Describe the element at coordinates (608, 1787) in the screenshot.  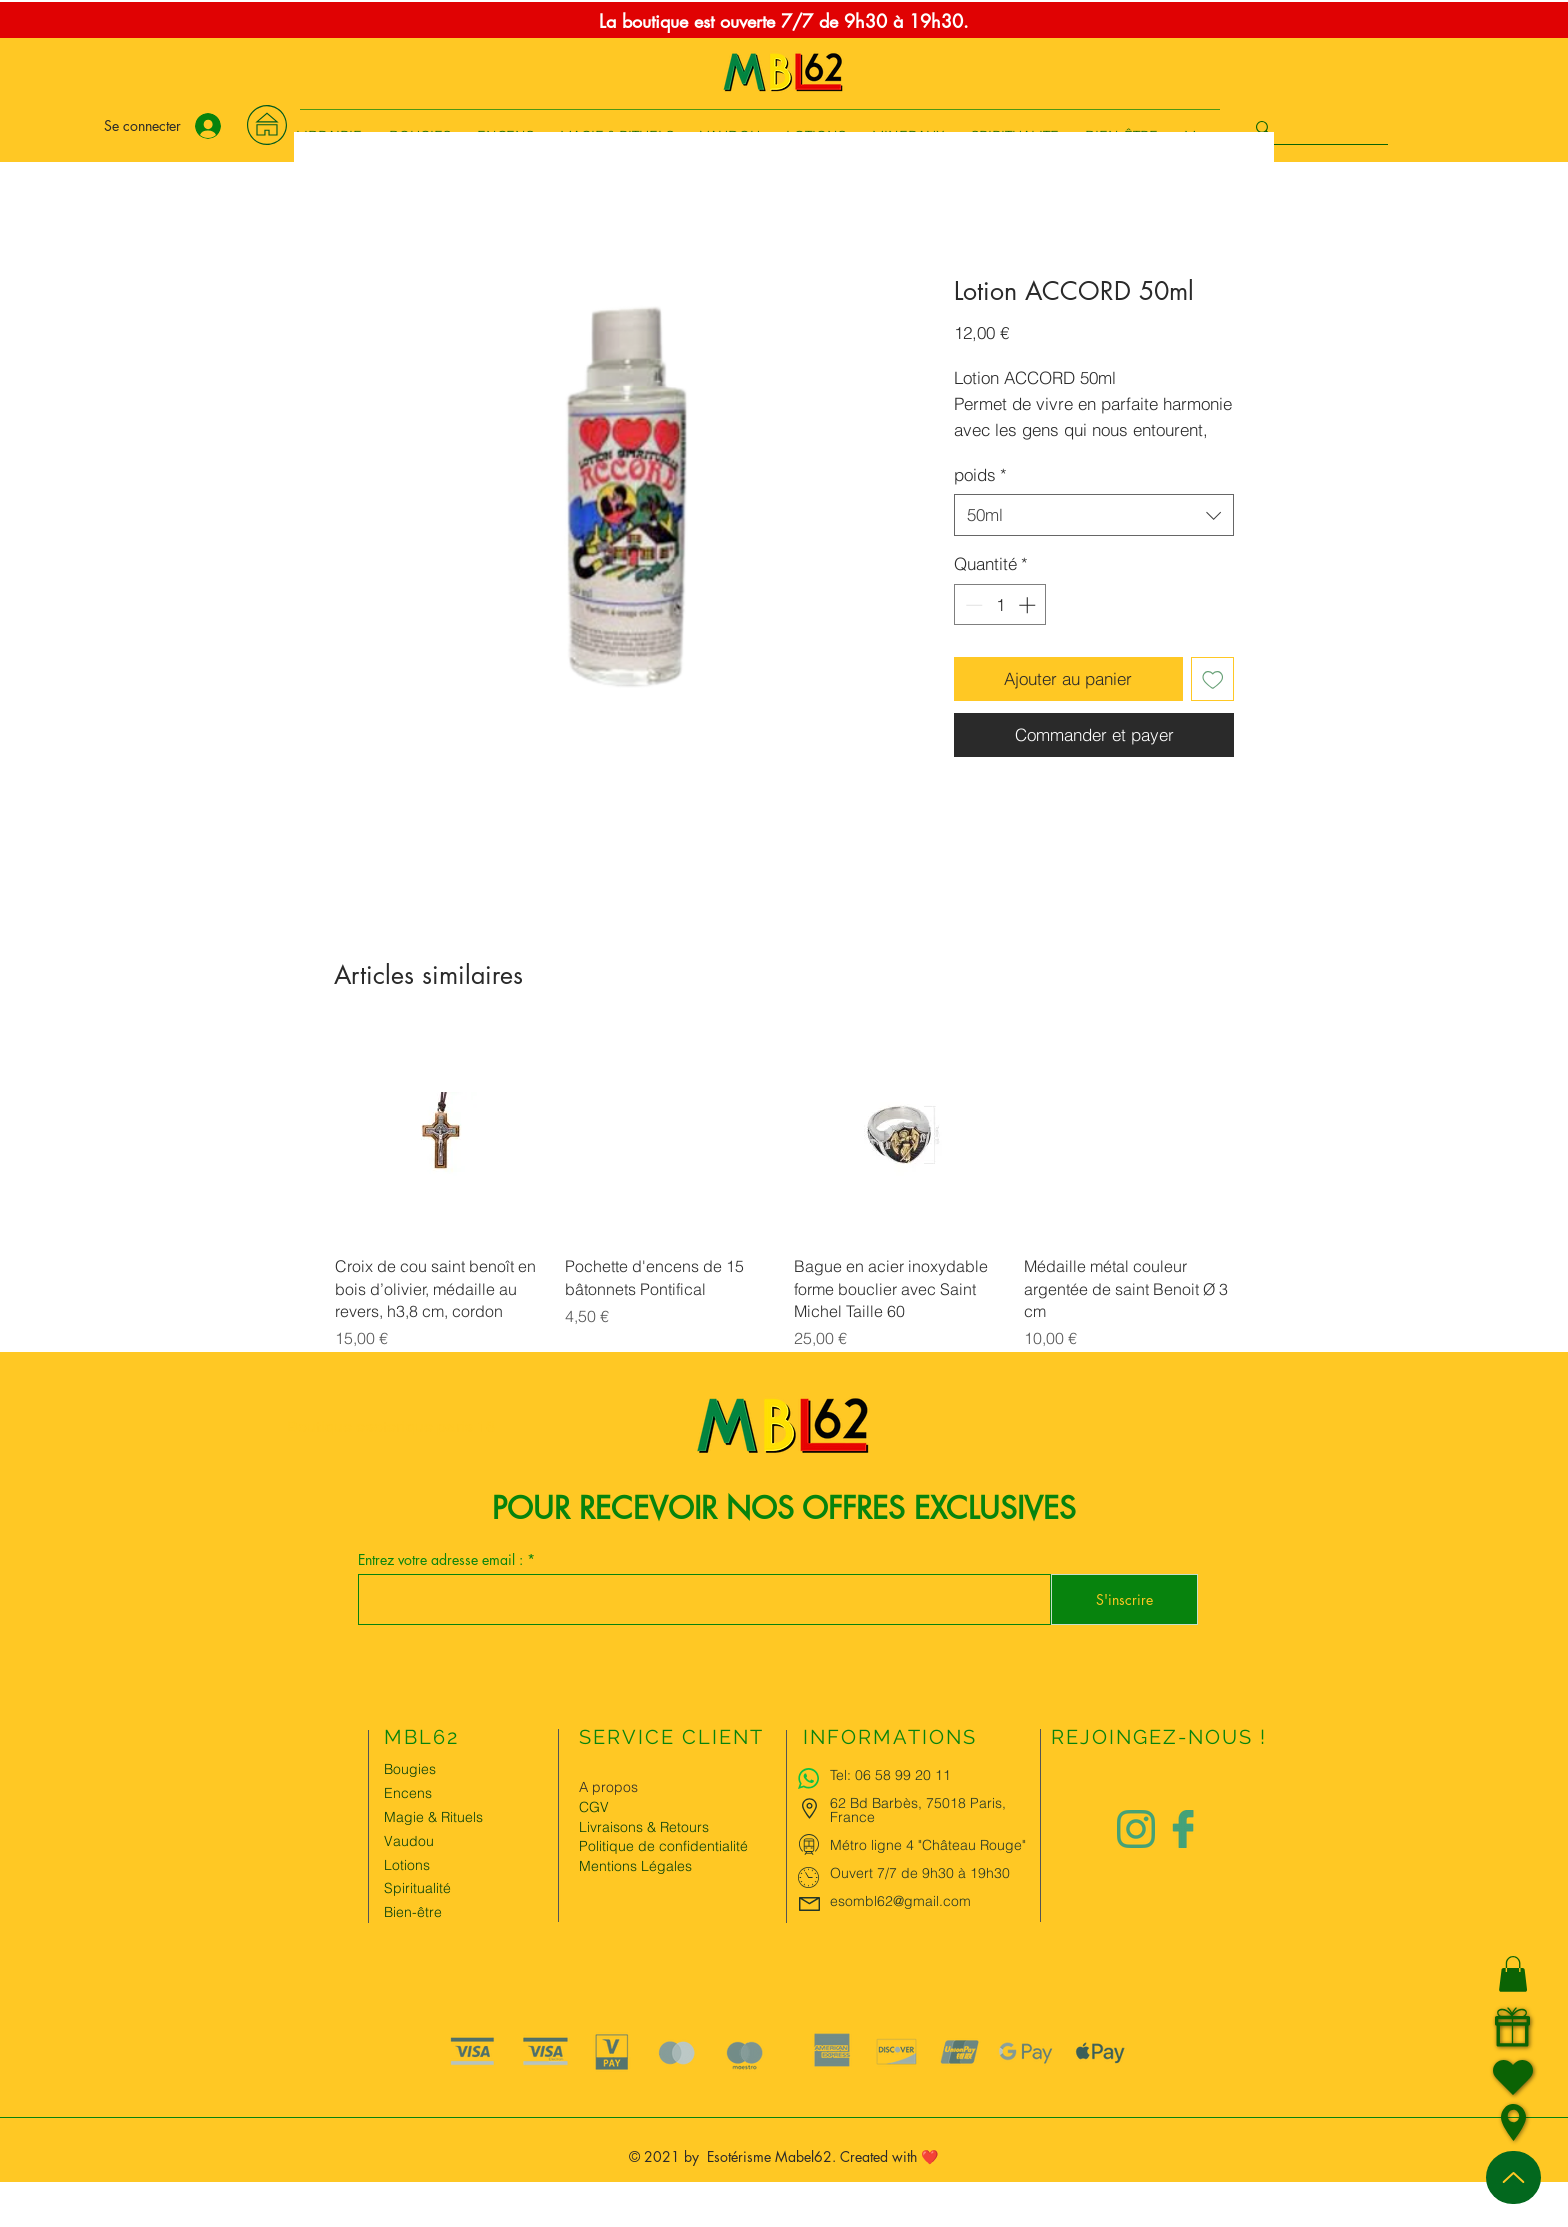
I see `A propos` at that location.